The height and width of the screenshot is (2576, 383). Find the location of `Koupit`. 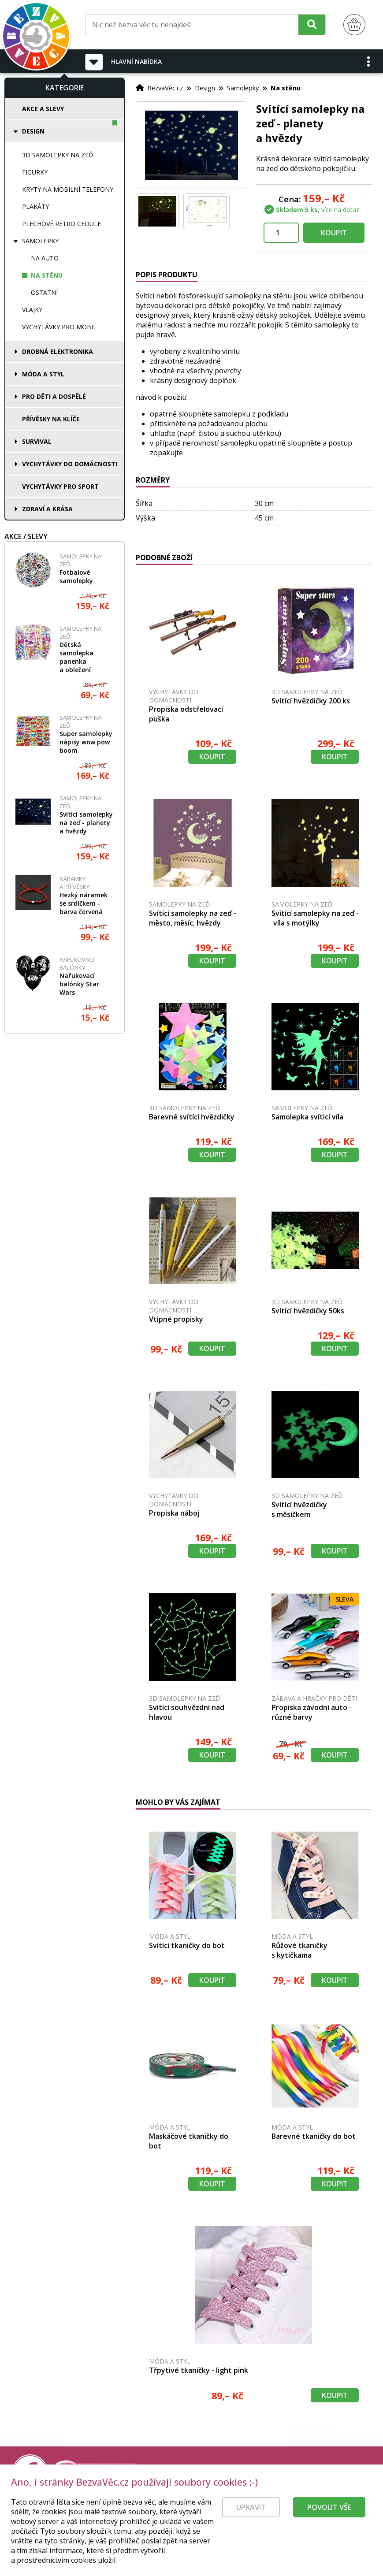

Koupit is located at coordinates (334, 233).